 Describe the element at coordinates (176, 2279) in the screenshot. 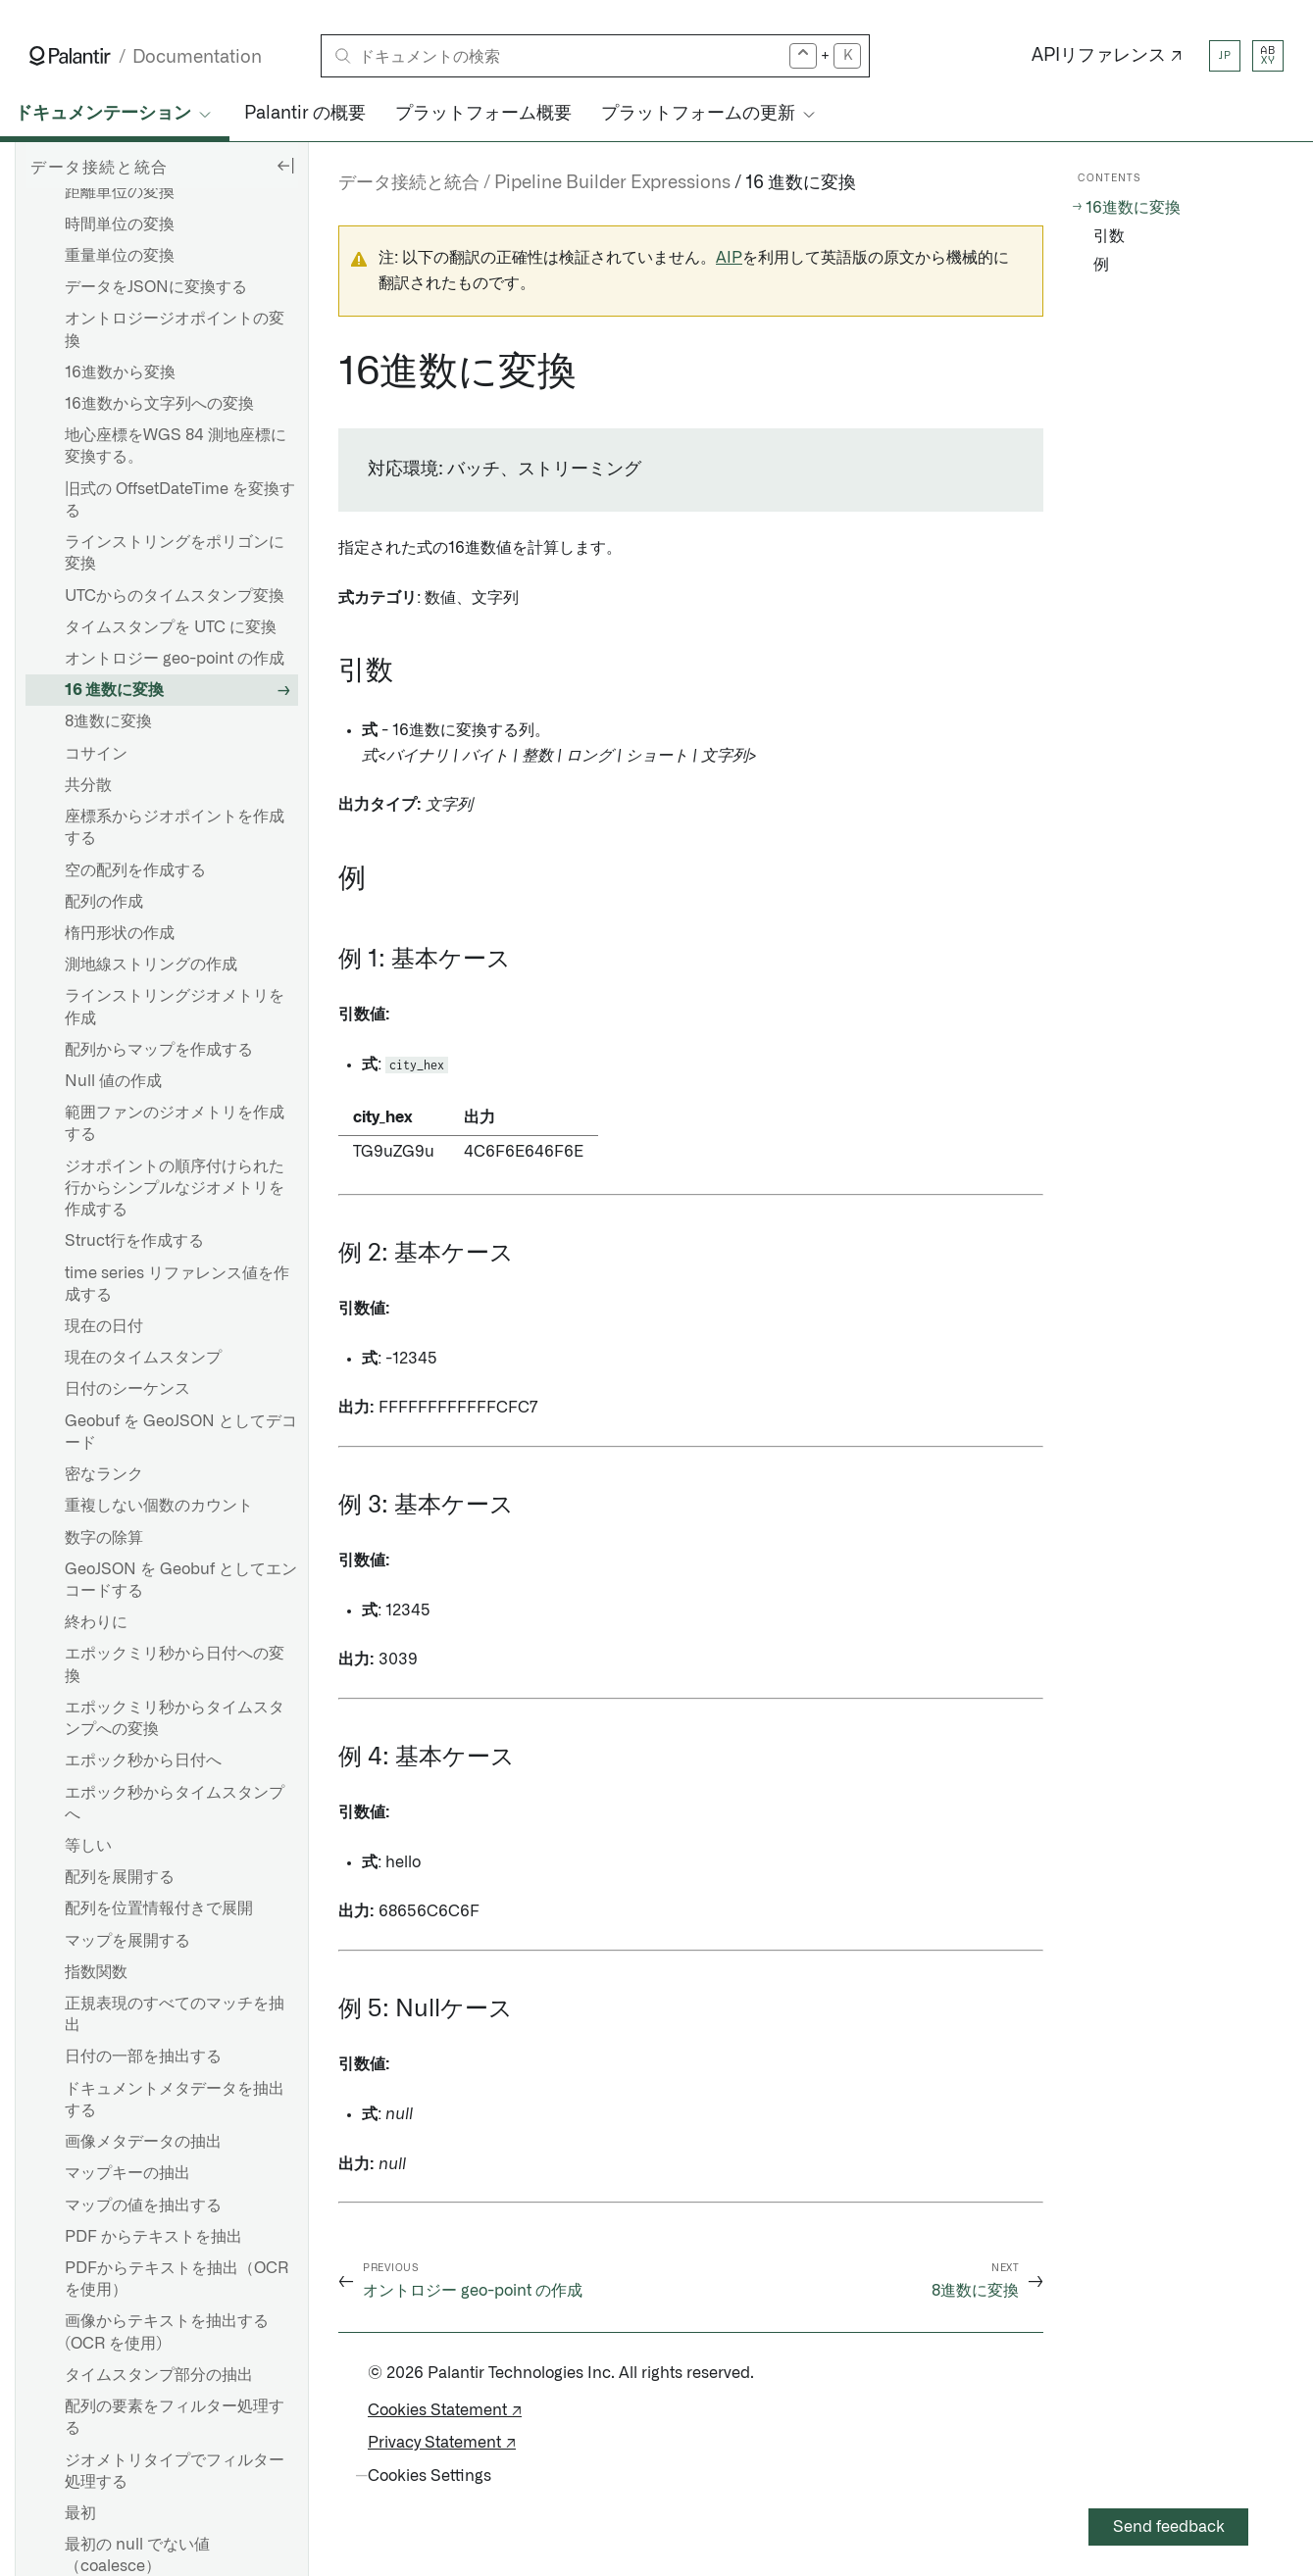

I see `PDFからテキストを抽出（OCRを使用）` at that location.